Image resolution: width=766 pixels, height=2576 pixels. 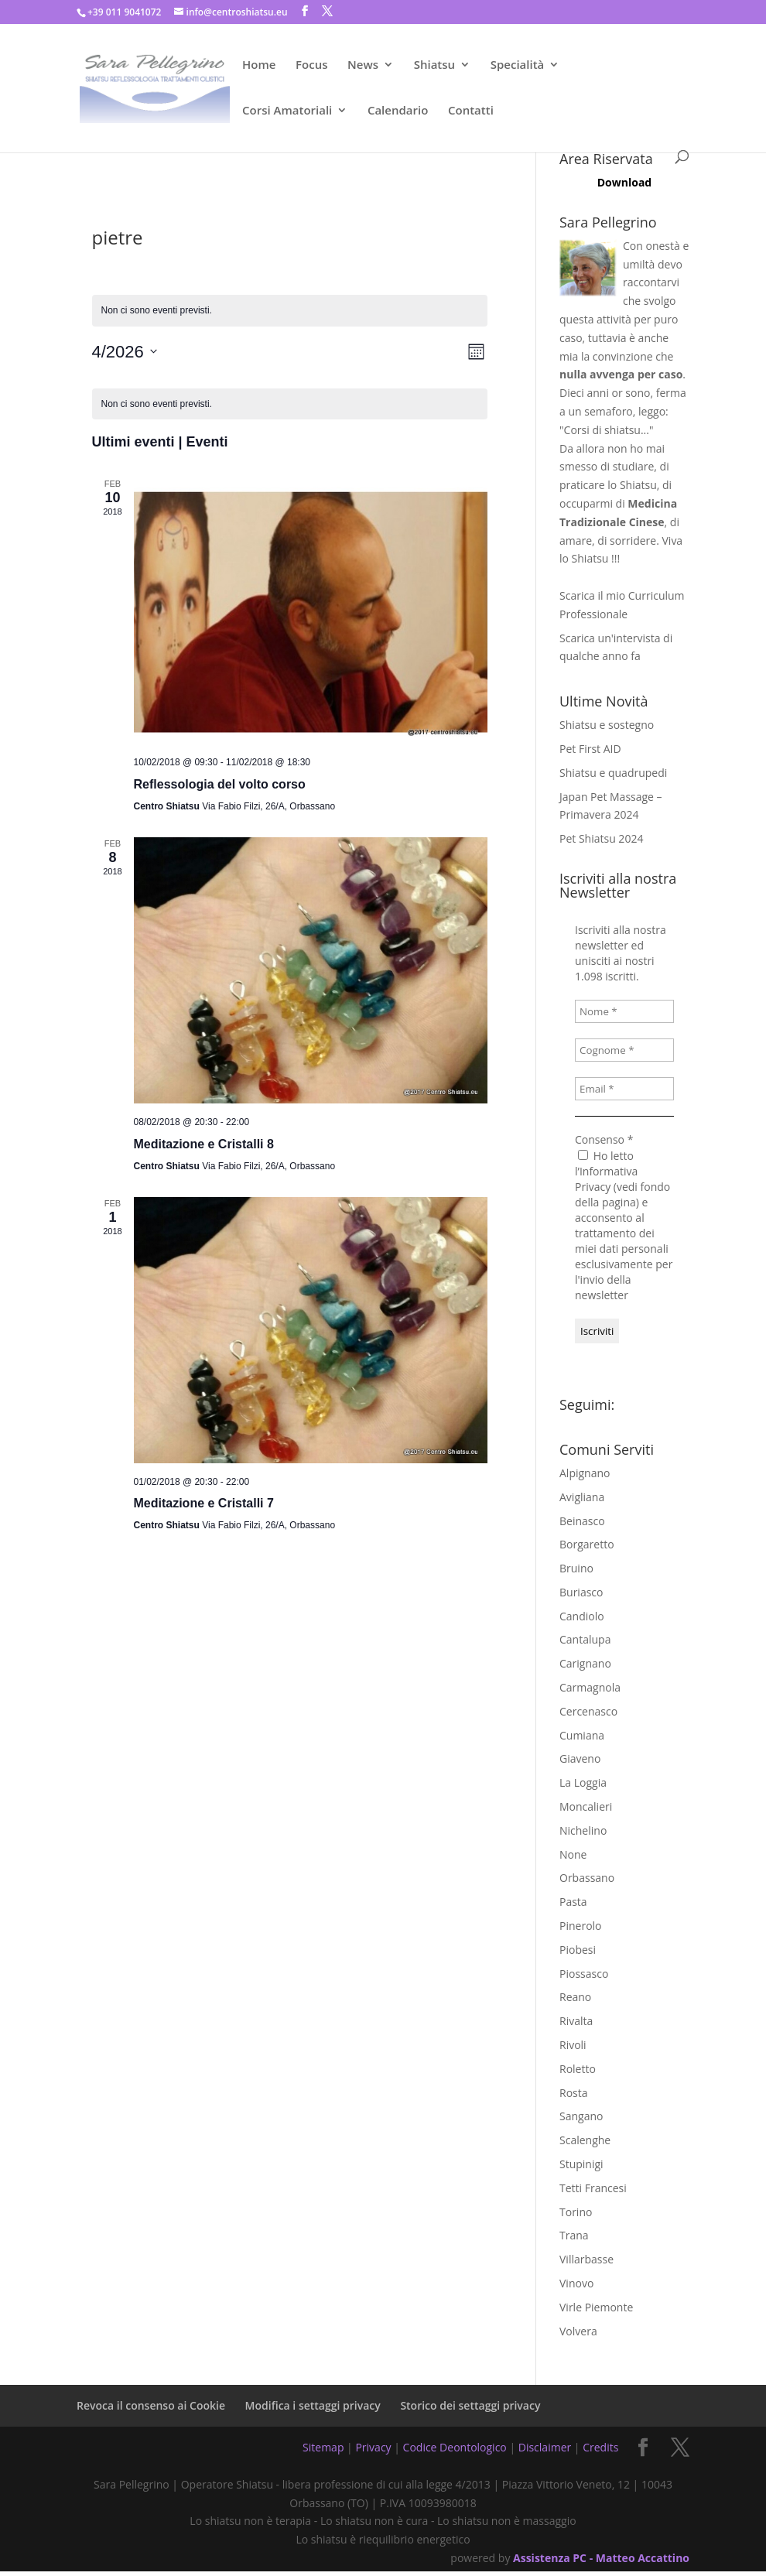 I want to click on Sangano, so click(x=581, y=2116).